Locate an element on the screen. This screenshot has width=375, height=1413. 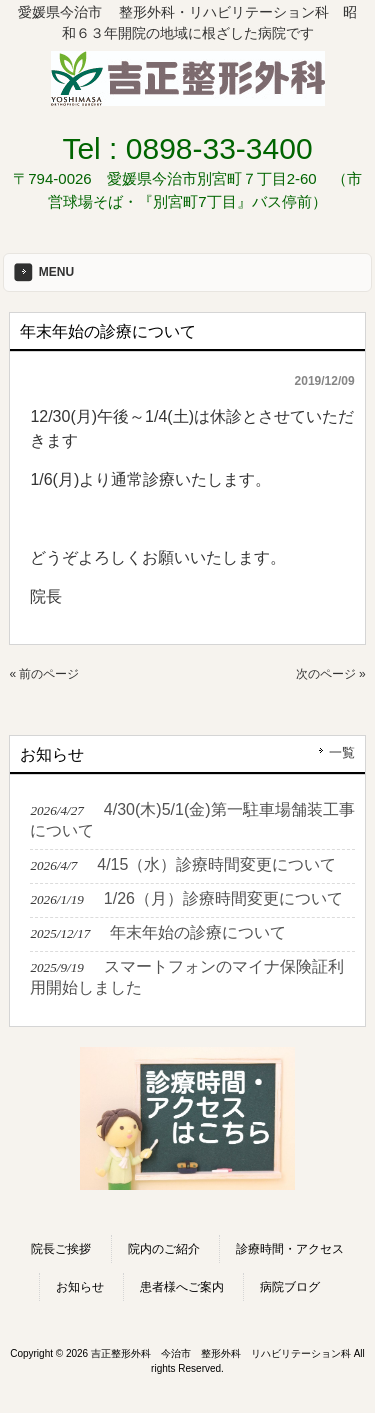
« 前のページ is located at coordinates (44, 674).